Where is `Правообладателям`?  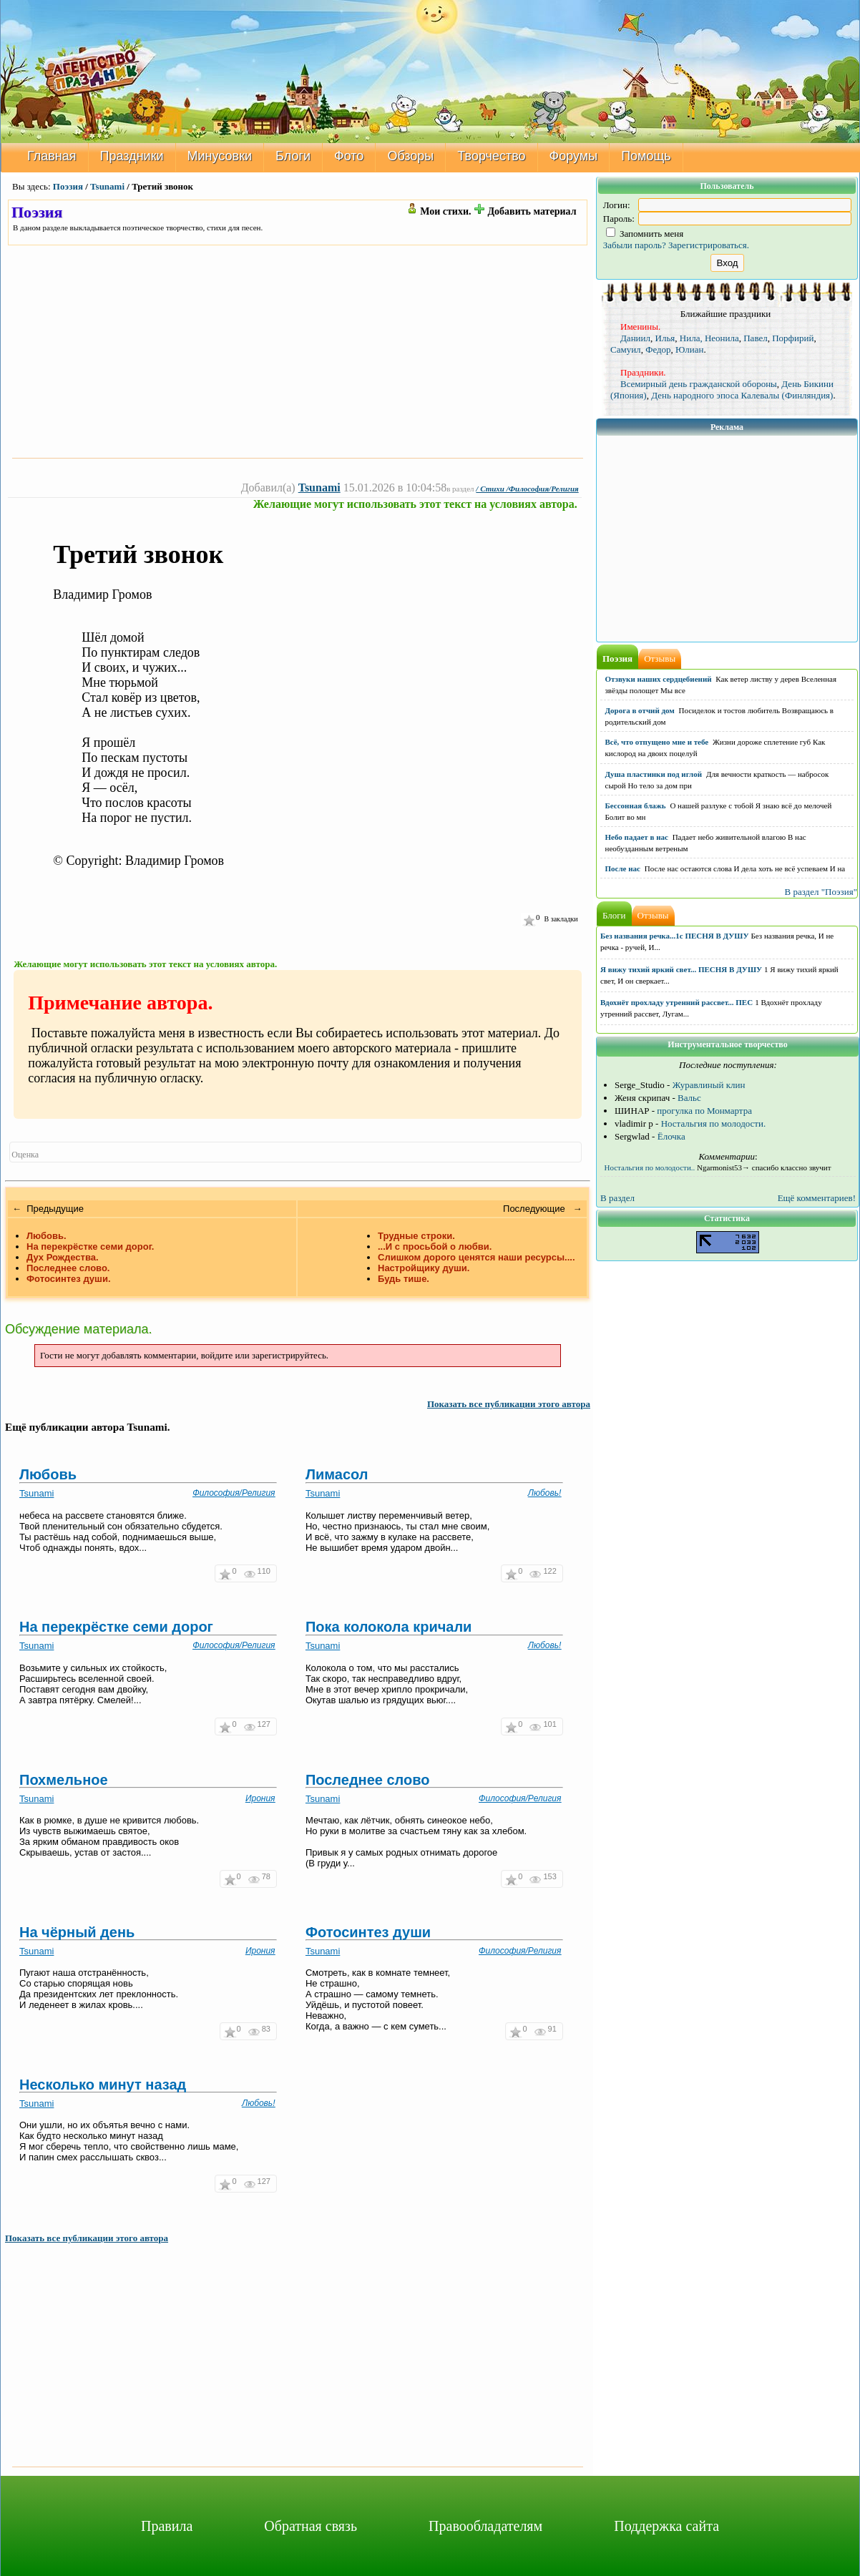
Правообладателям is located at coordinates (485, 2526).